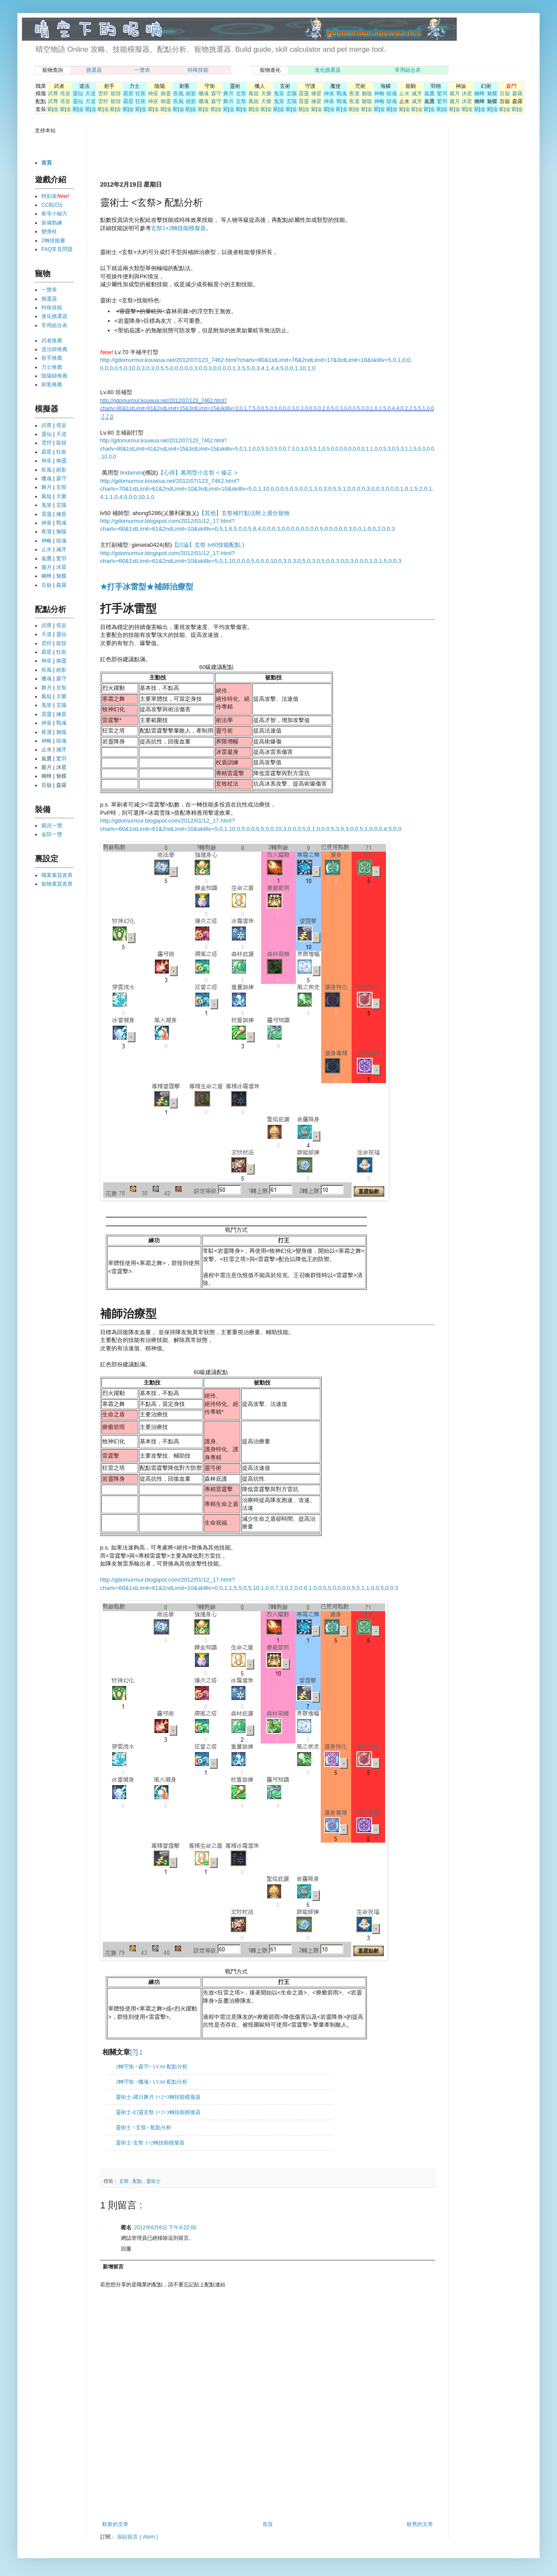 This screenshot has width=557, height=2576. I want to click on 塔皇, so click(65, 93).